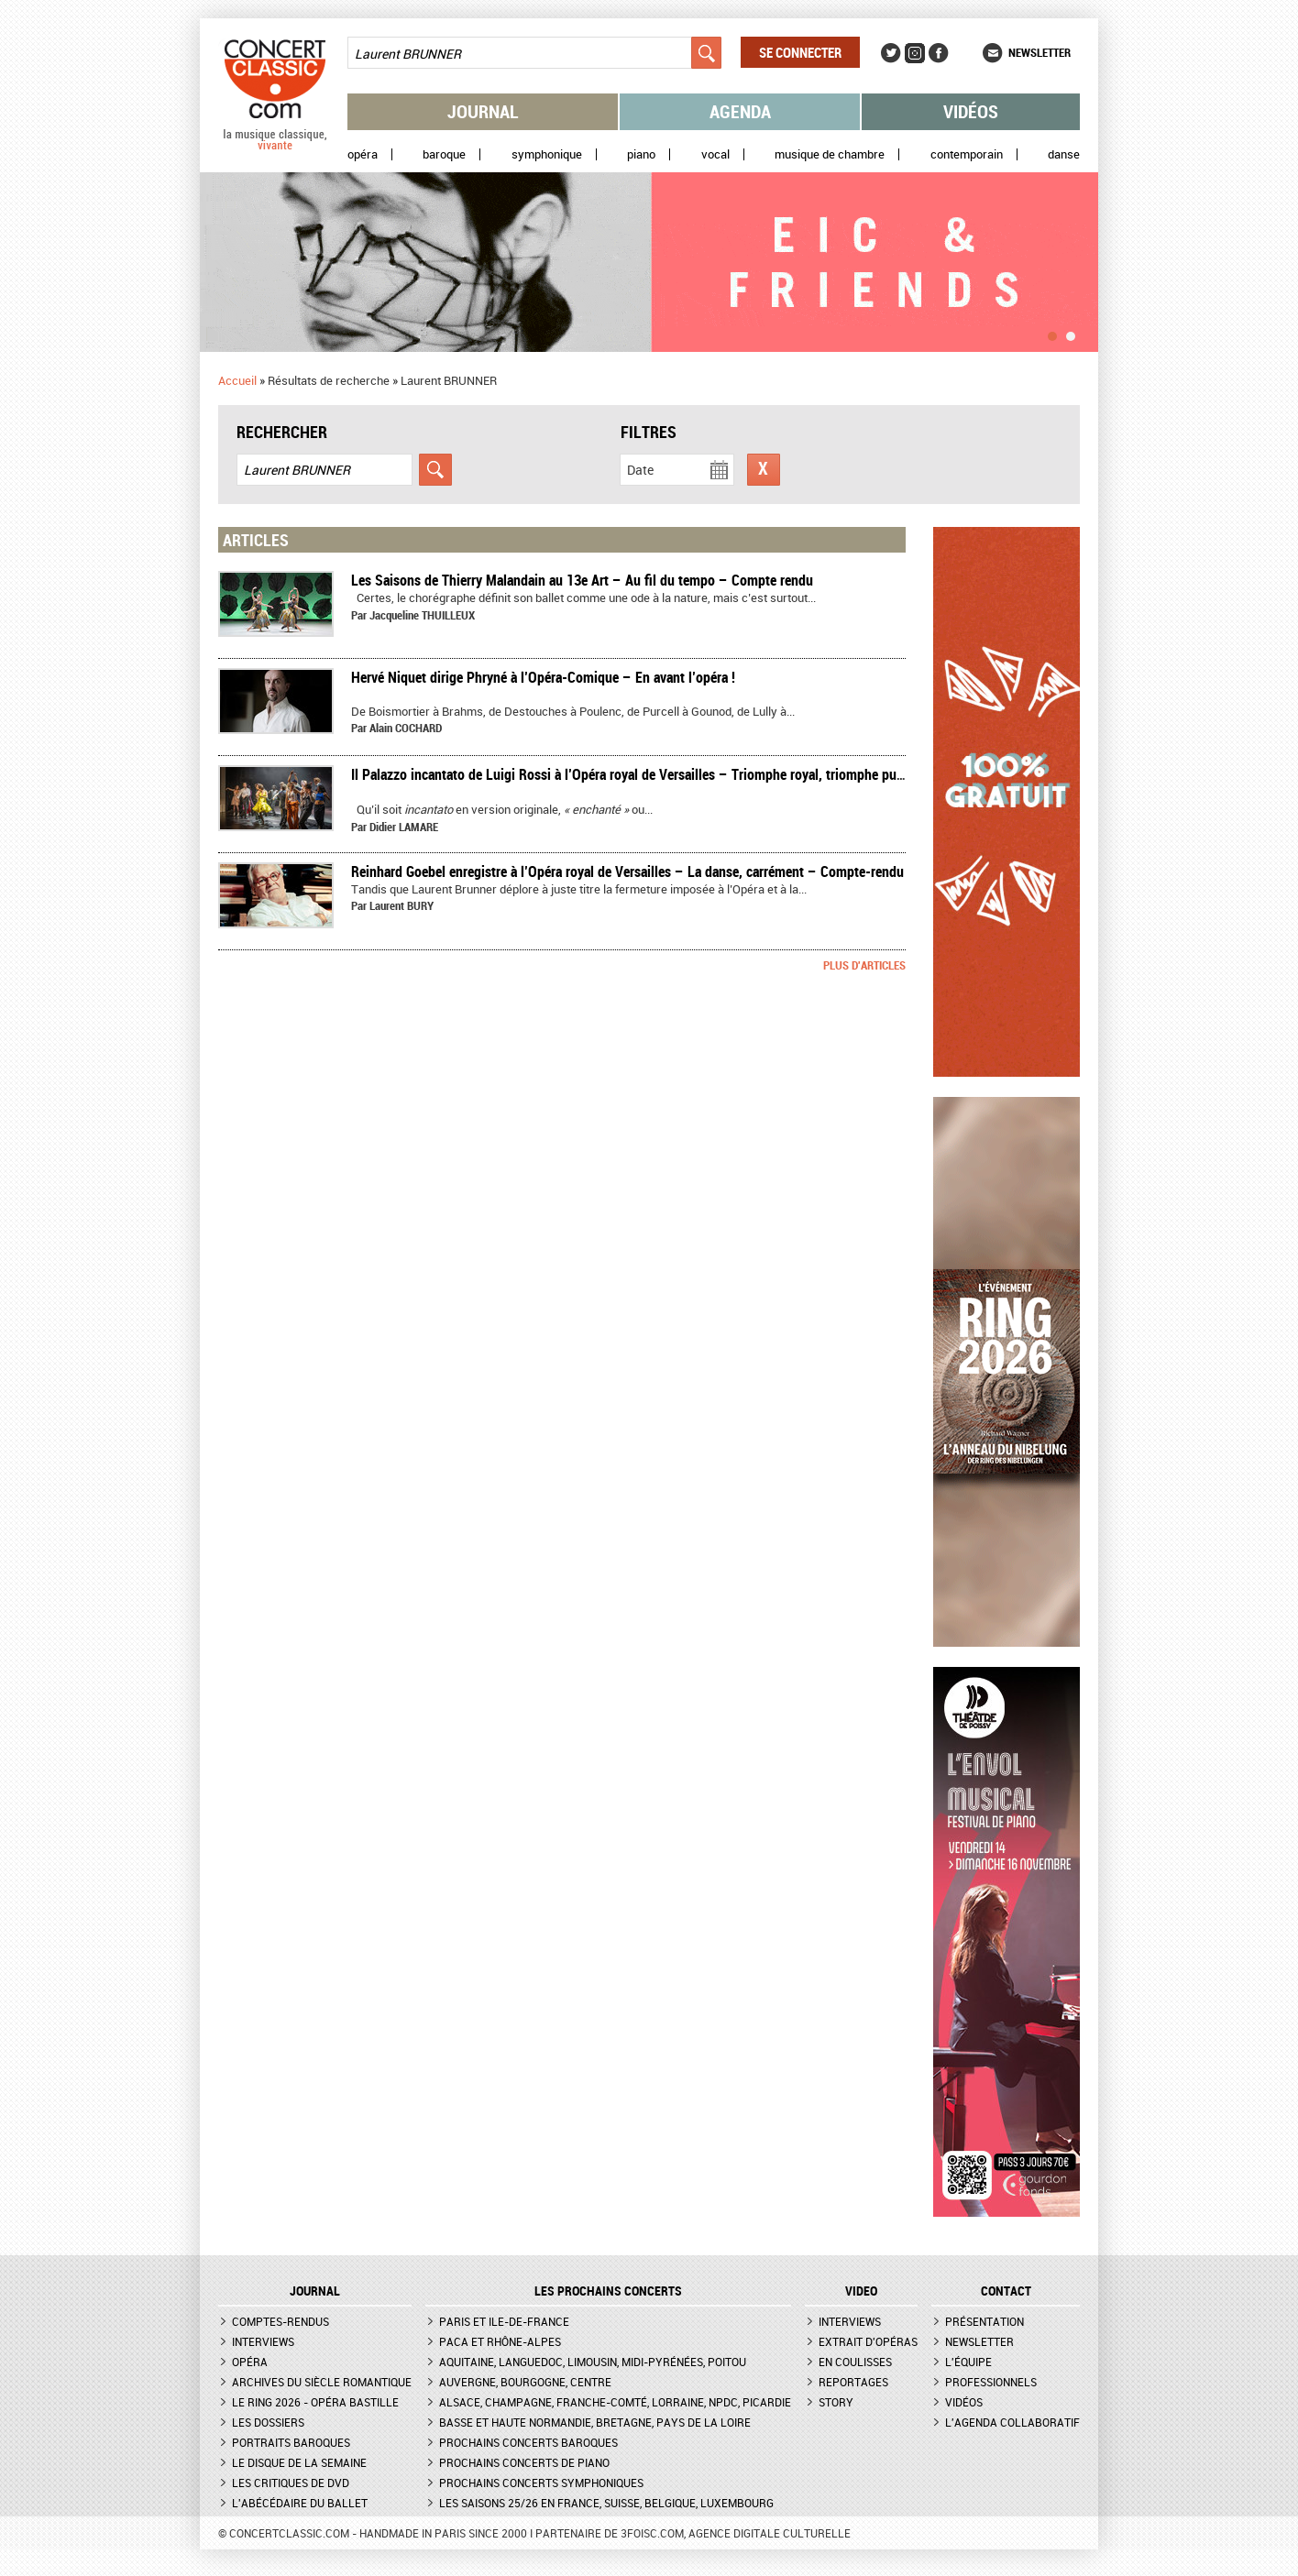  I want to click on Musique de chambre, so click(830, 154).